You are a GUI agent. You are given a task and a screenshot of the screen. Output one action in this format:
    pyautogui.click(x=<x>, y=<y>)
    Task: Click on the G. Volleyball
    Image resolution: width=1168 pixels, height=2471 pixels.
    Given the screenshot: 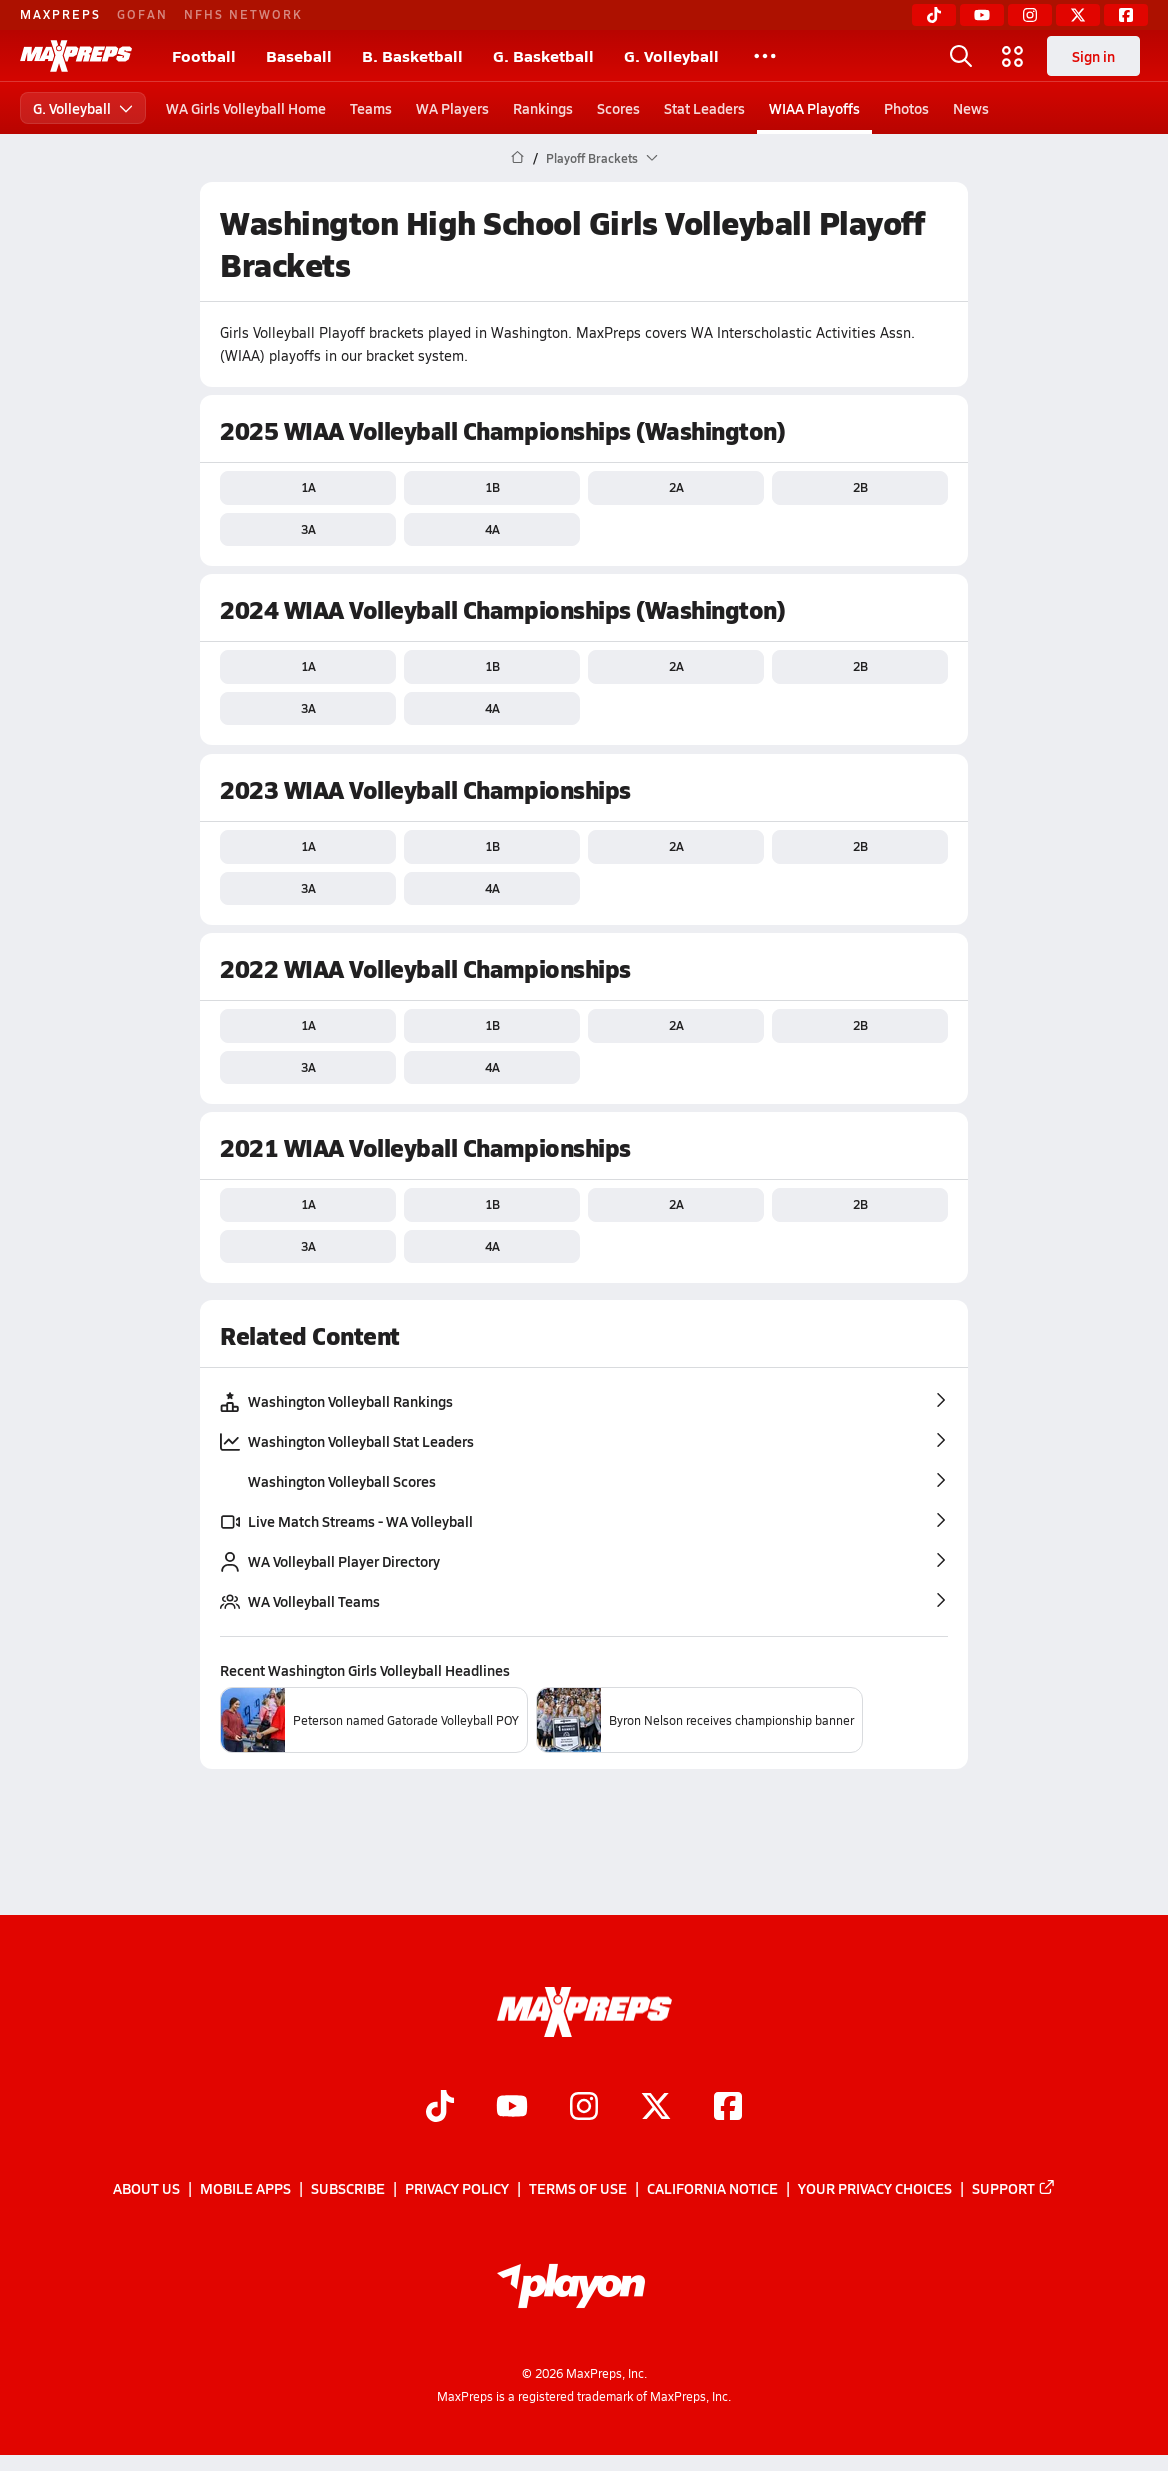 What is the action you would take?
    pyautogui.click(x=671, y=55)
    